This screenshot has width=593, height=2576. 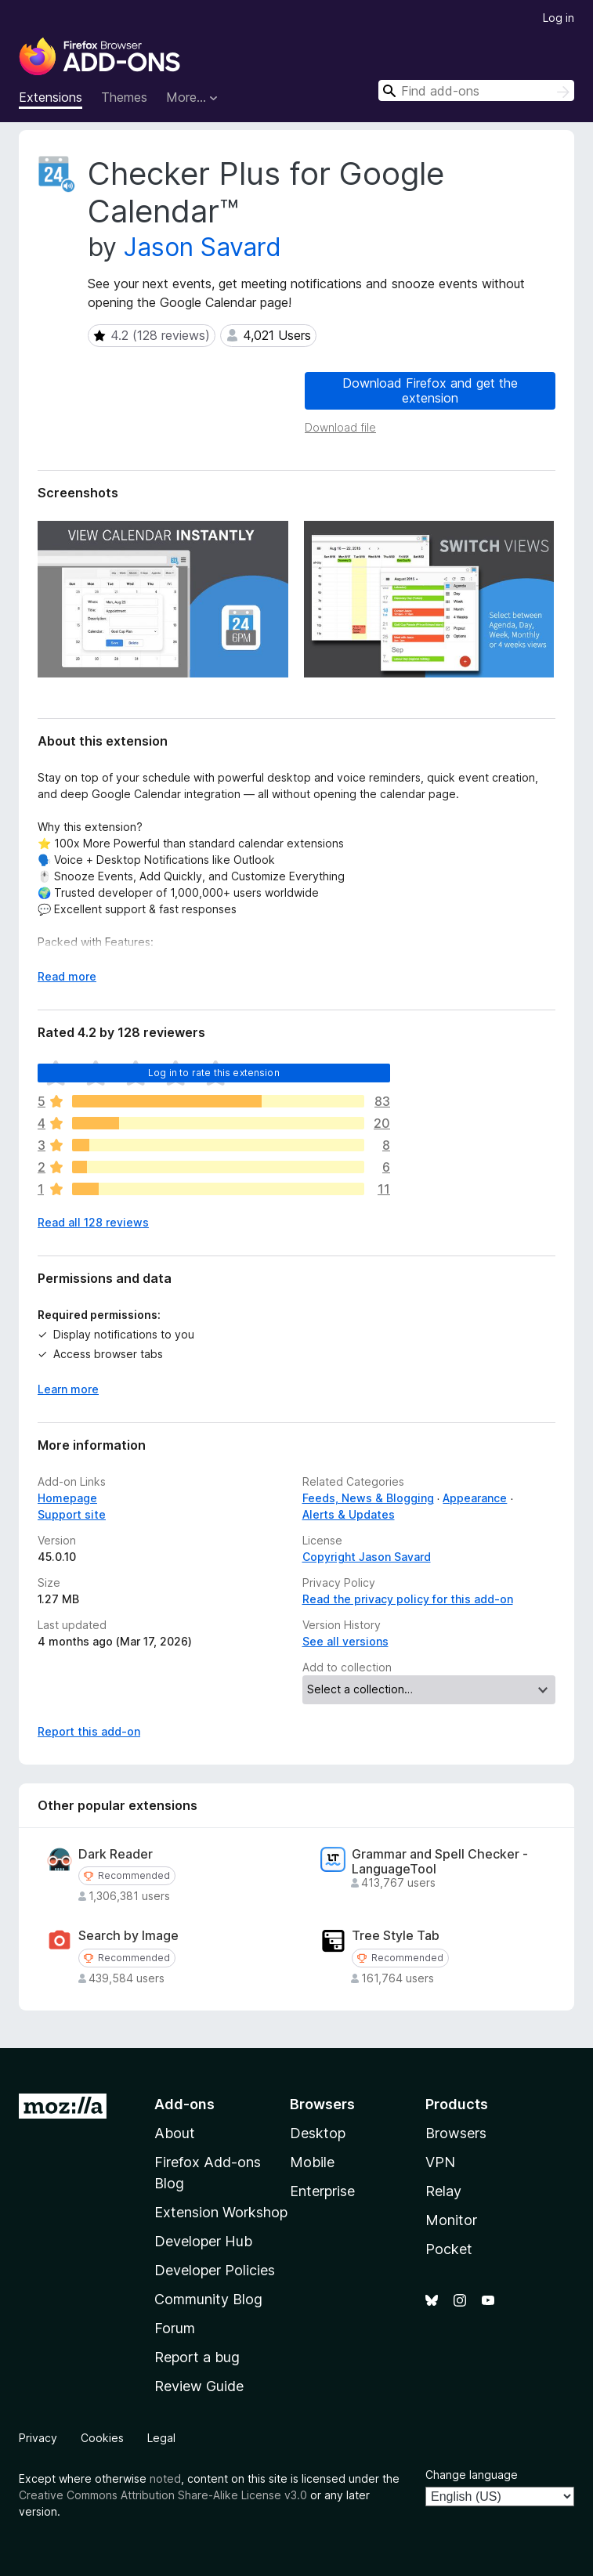 I want to click on Browsers, so click(x=455, y=2133).